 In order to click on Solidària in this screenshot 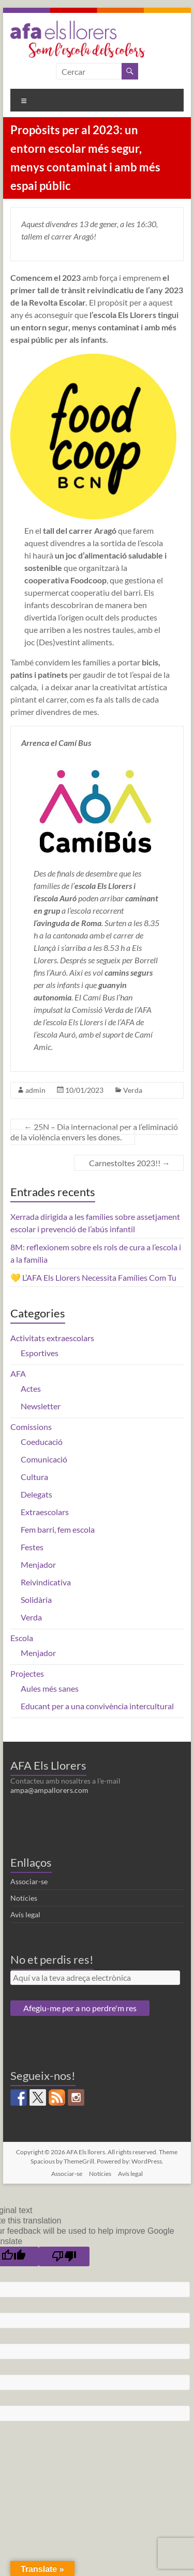, I will do `click(36, 1599)`.